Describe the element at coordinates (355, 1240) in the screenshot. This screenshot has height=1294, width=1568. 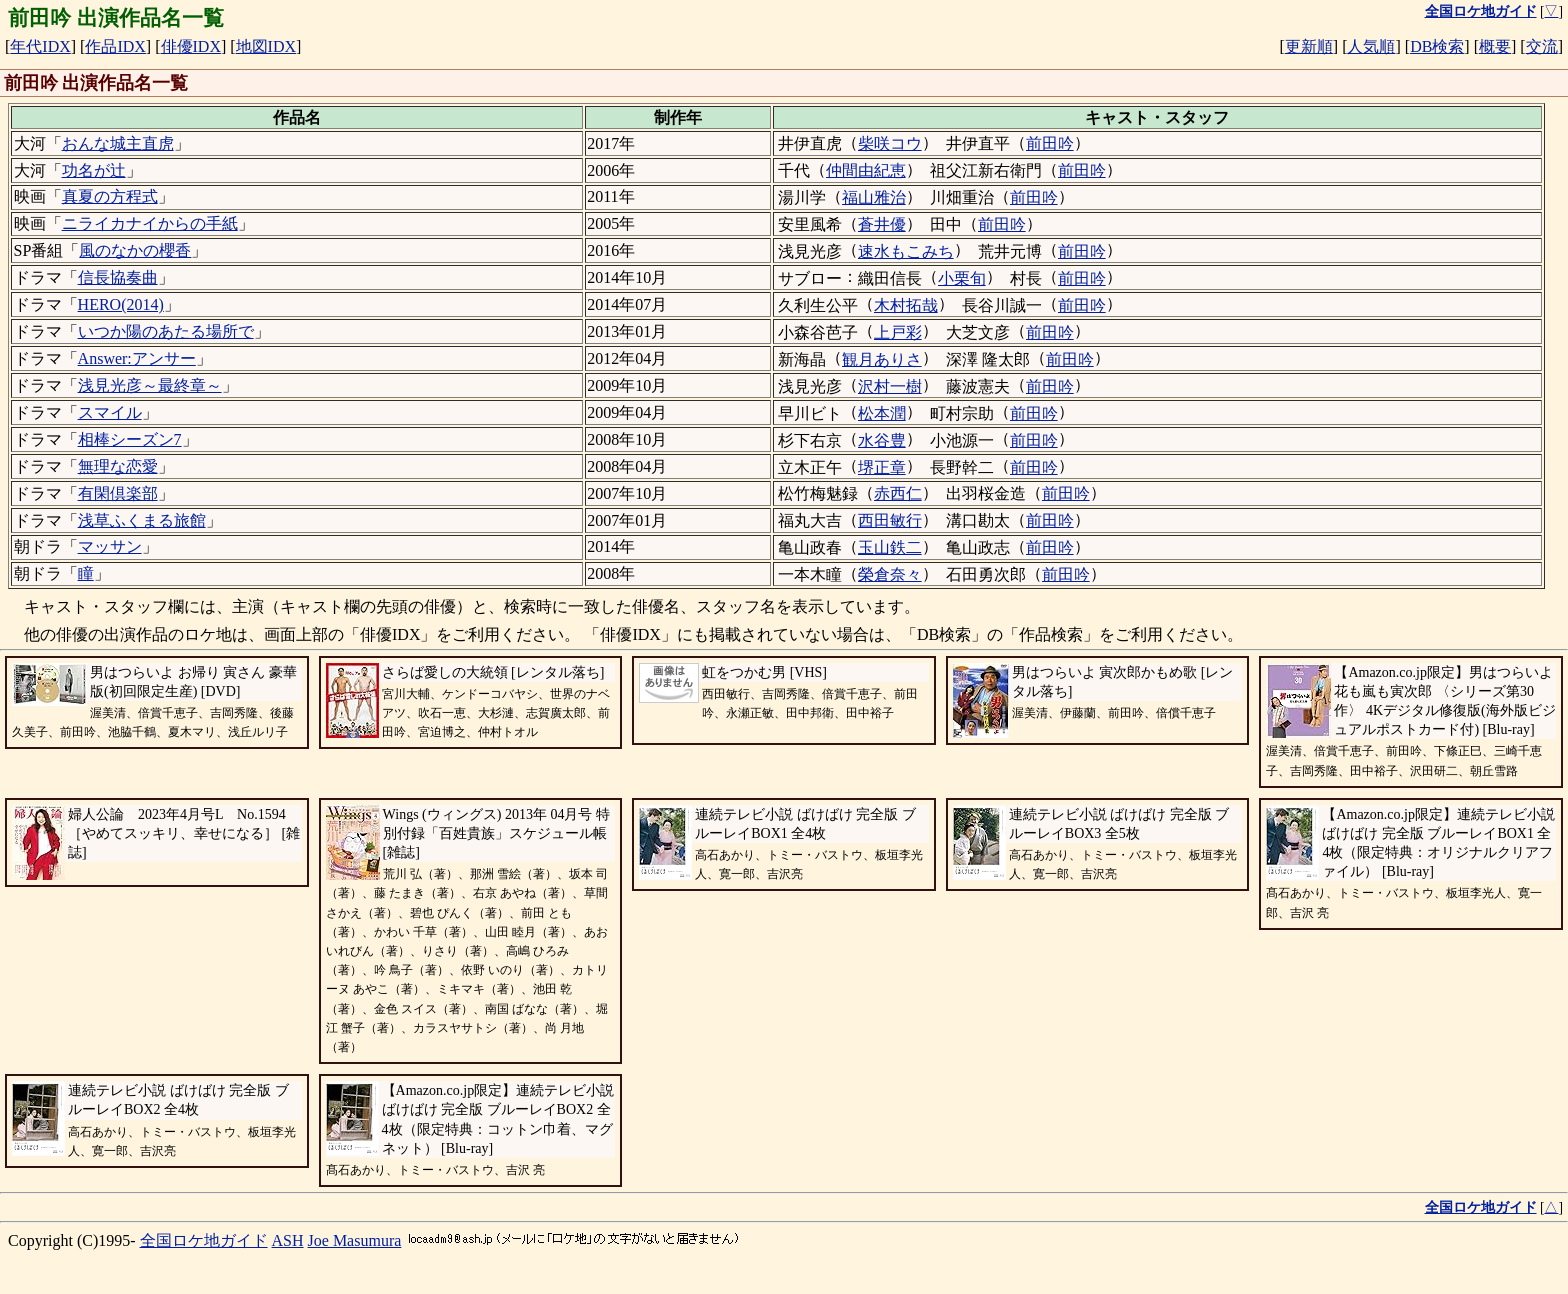
I see `Joe Masumura` at that location.